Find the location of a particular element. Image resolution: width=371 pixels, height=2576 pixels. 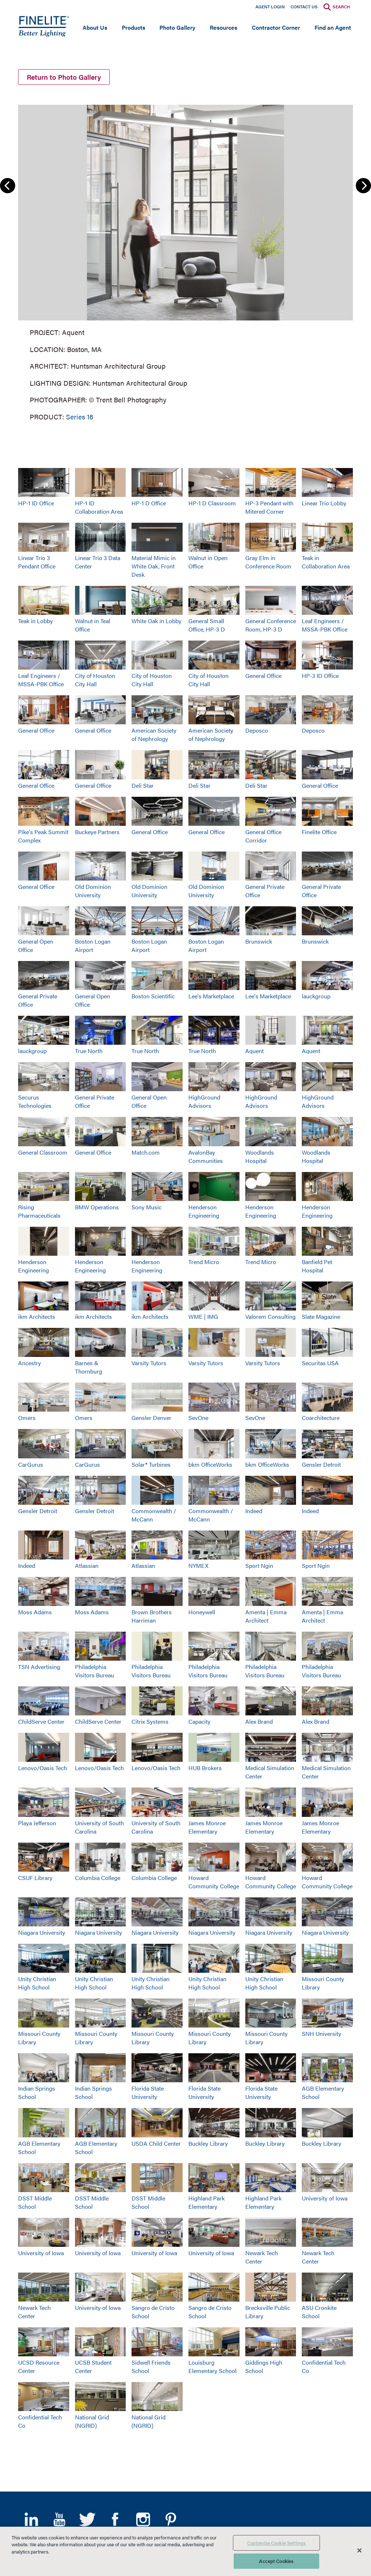

Pinterest is located at coordinates (171, 2519).